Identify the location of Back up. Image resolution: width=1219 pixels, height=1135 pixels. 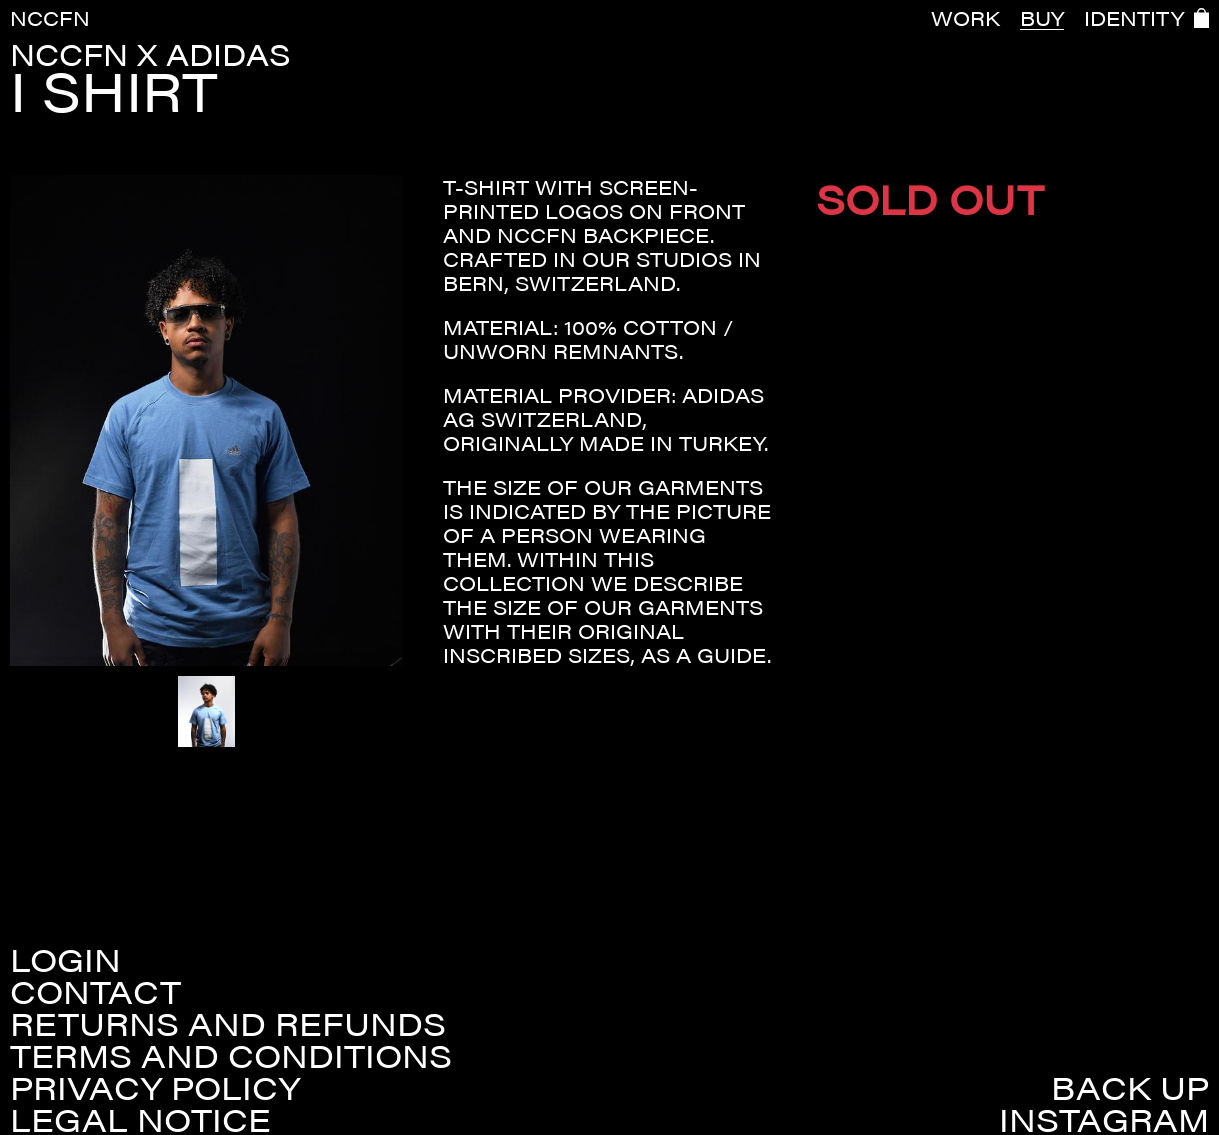
(1130, 1087).